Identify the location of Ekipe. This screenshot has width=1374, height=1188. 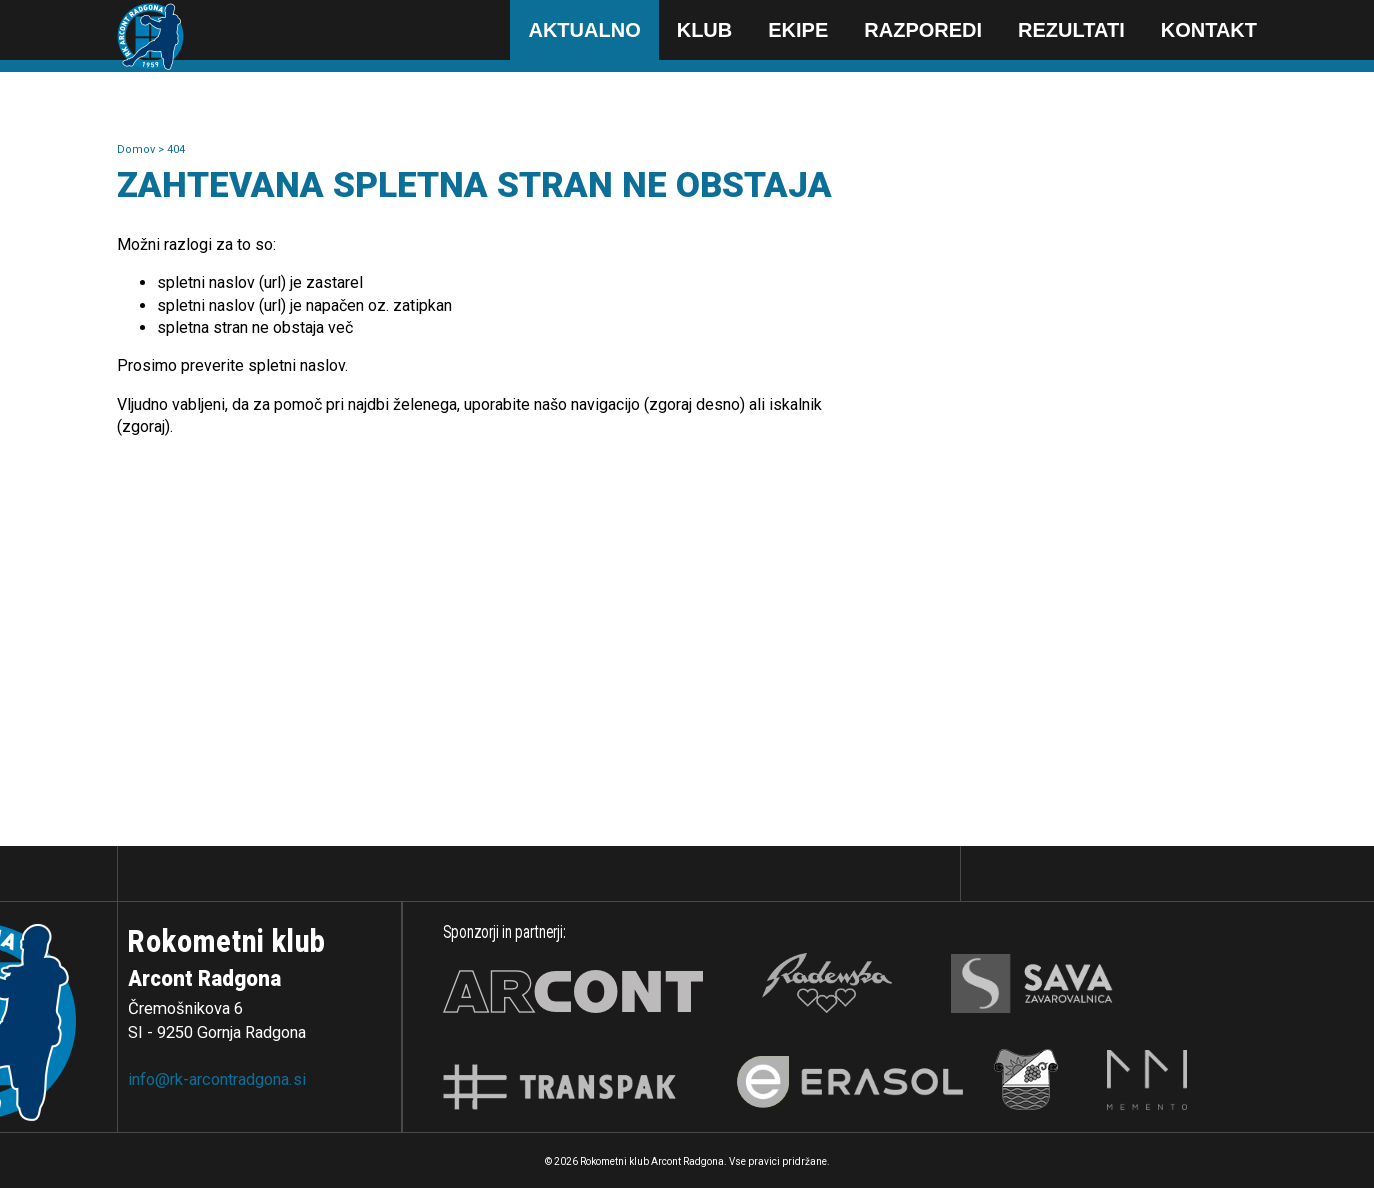
(798, 30).